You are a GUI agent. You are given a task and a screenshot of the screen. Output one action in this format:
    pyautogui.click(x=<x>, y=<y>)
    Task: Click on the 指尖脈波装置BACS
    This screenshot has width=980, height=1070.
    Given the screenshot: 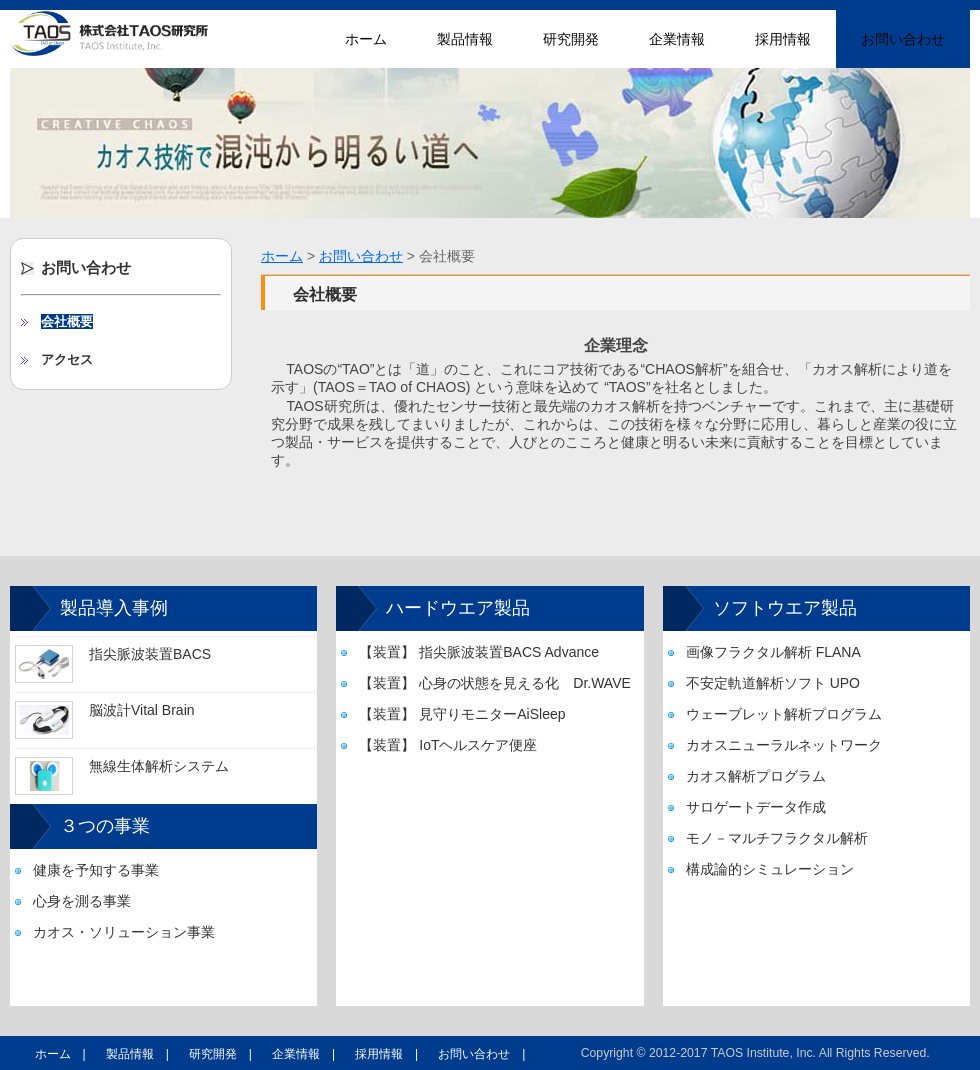 What is the action you would take?
    pyautogui.click(x=150, y=654)
    